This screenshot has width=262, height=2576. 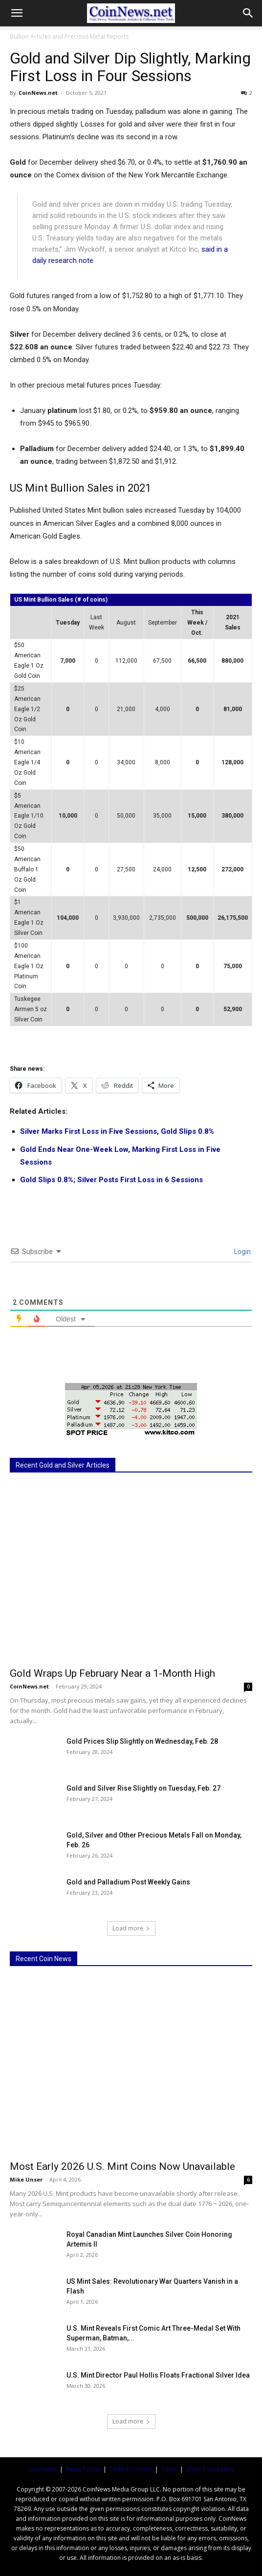 What do you see at coordinates (26, 2179) in the screenshot?
I see `Mike Unser` at bounding box center [26, 2179].